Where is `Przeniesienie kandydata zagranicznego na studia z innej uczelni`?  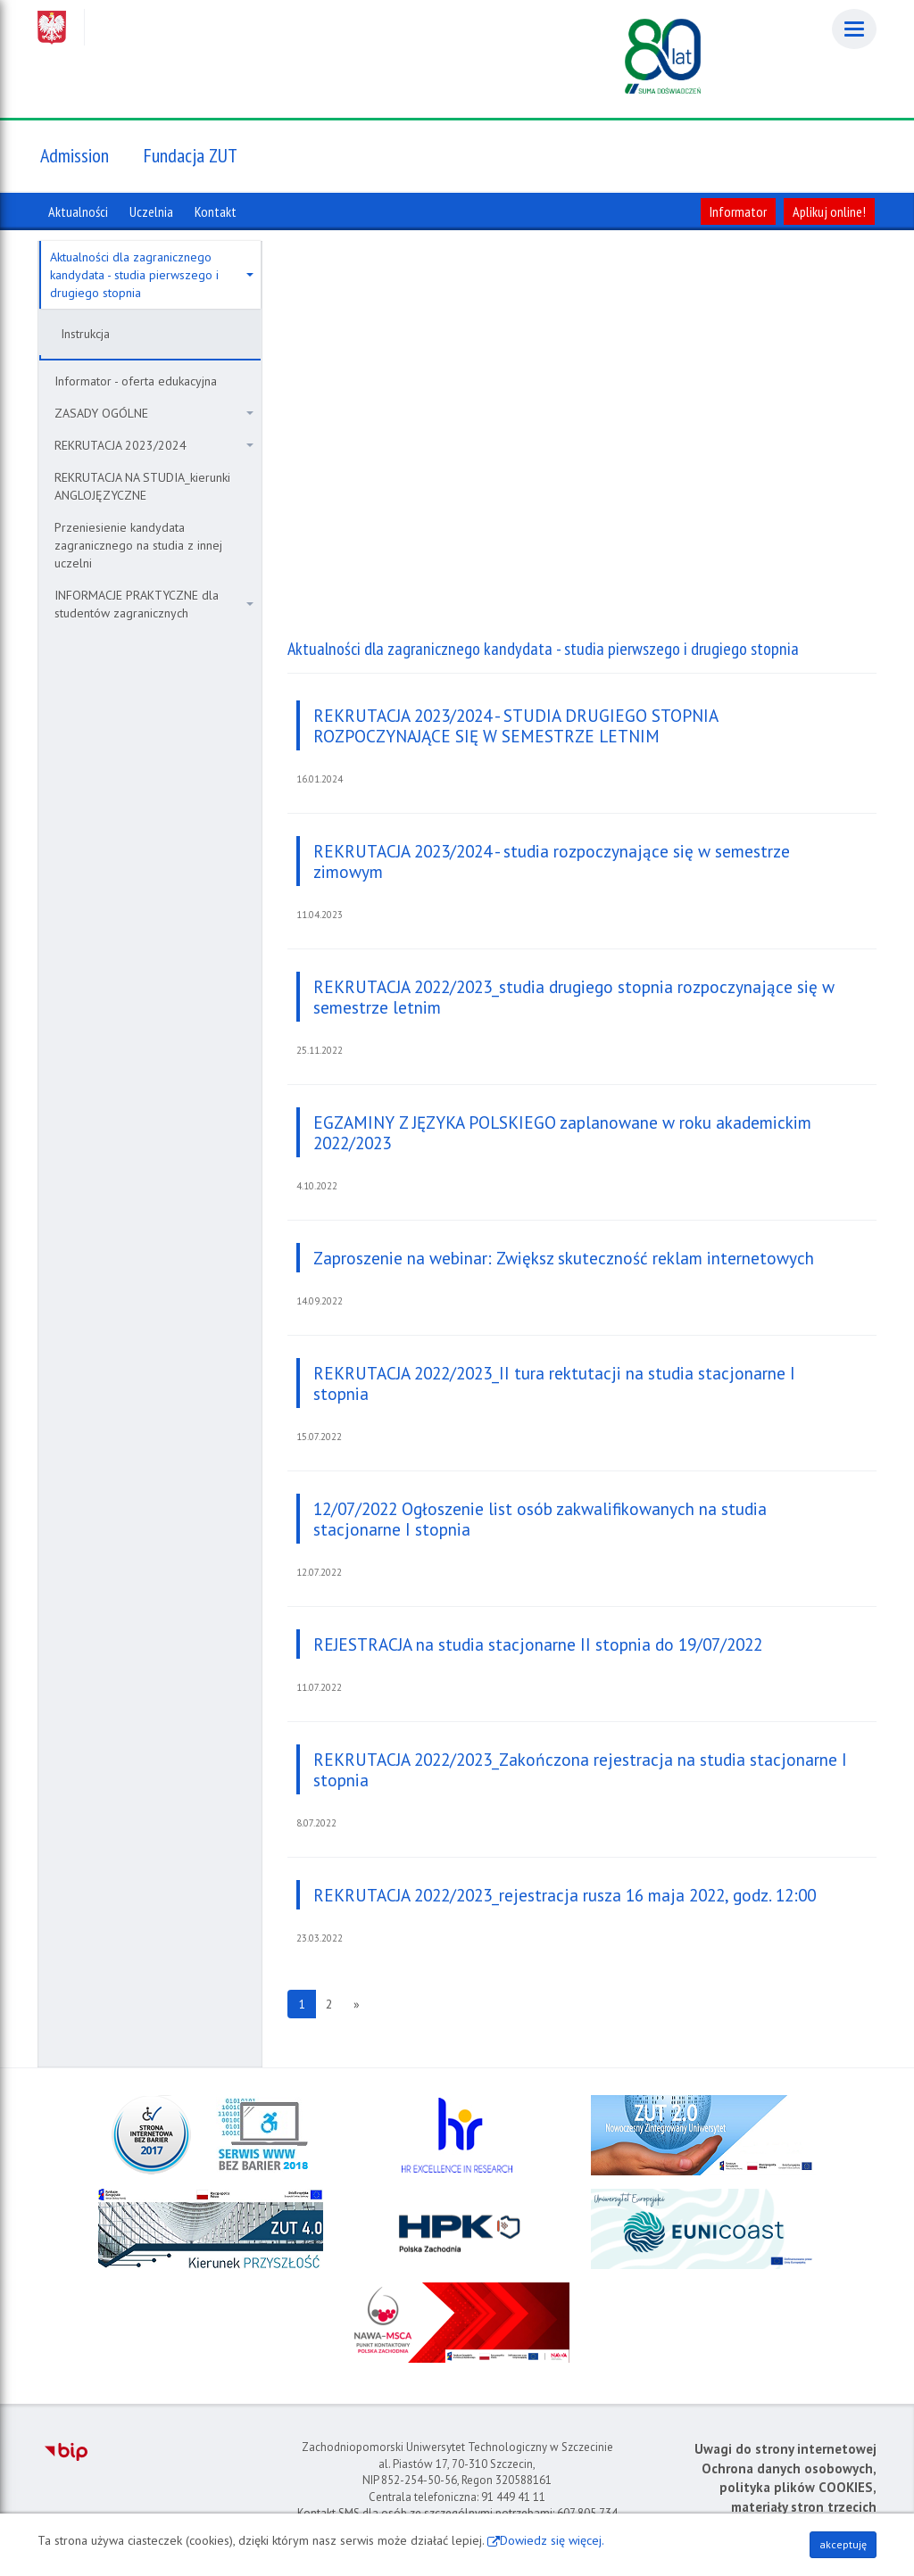 Przeniesienie kandydata zagranicznego na studia z innej uczelni is located at coordinates (138, 545).